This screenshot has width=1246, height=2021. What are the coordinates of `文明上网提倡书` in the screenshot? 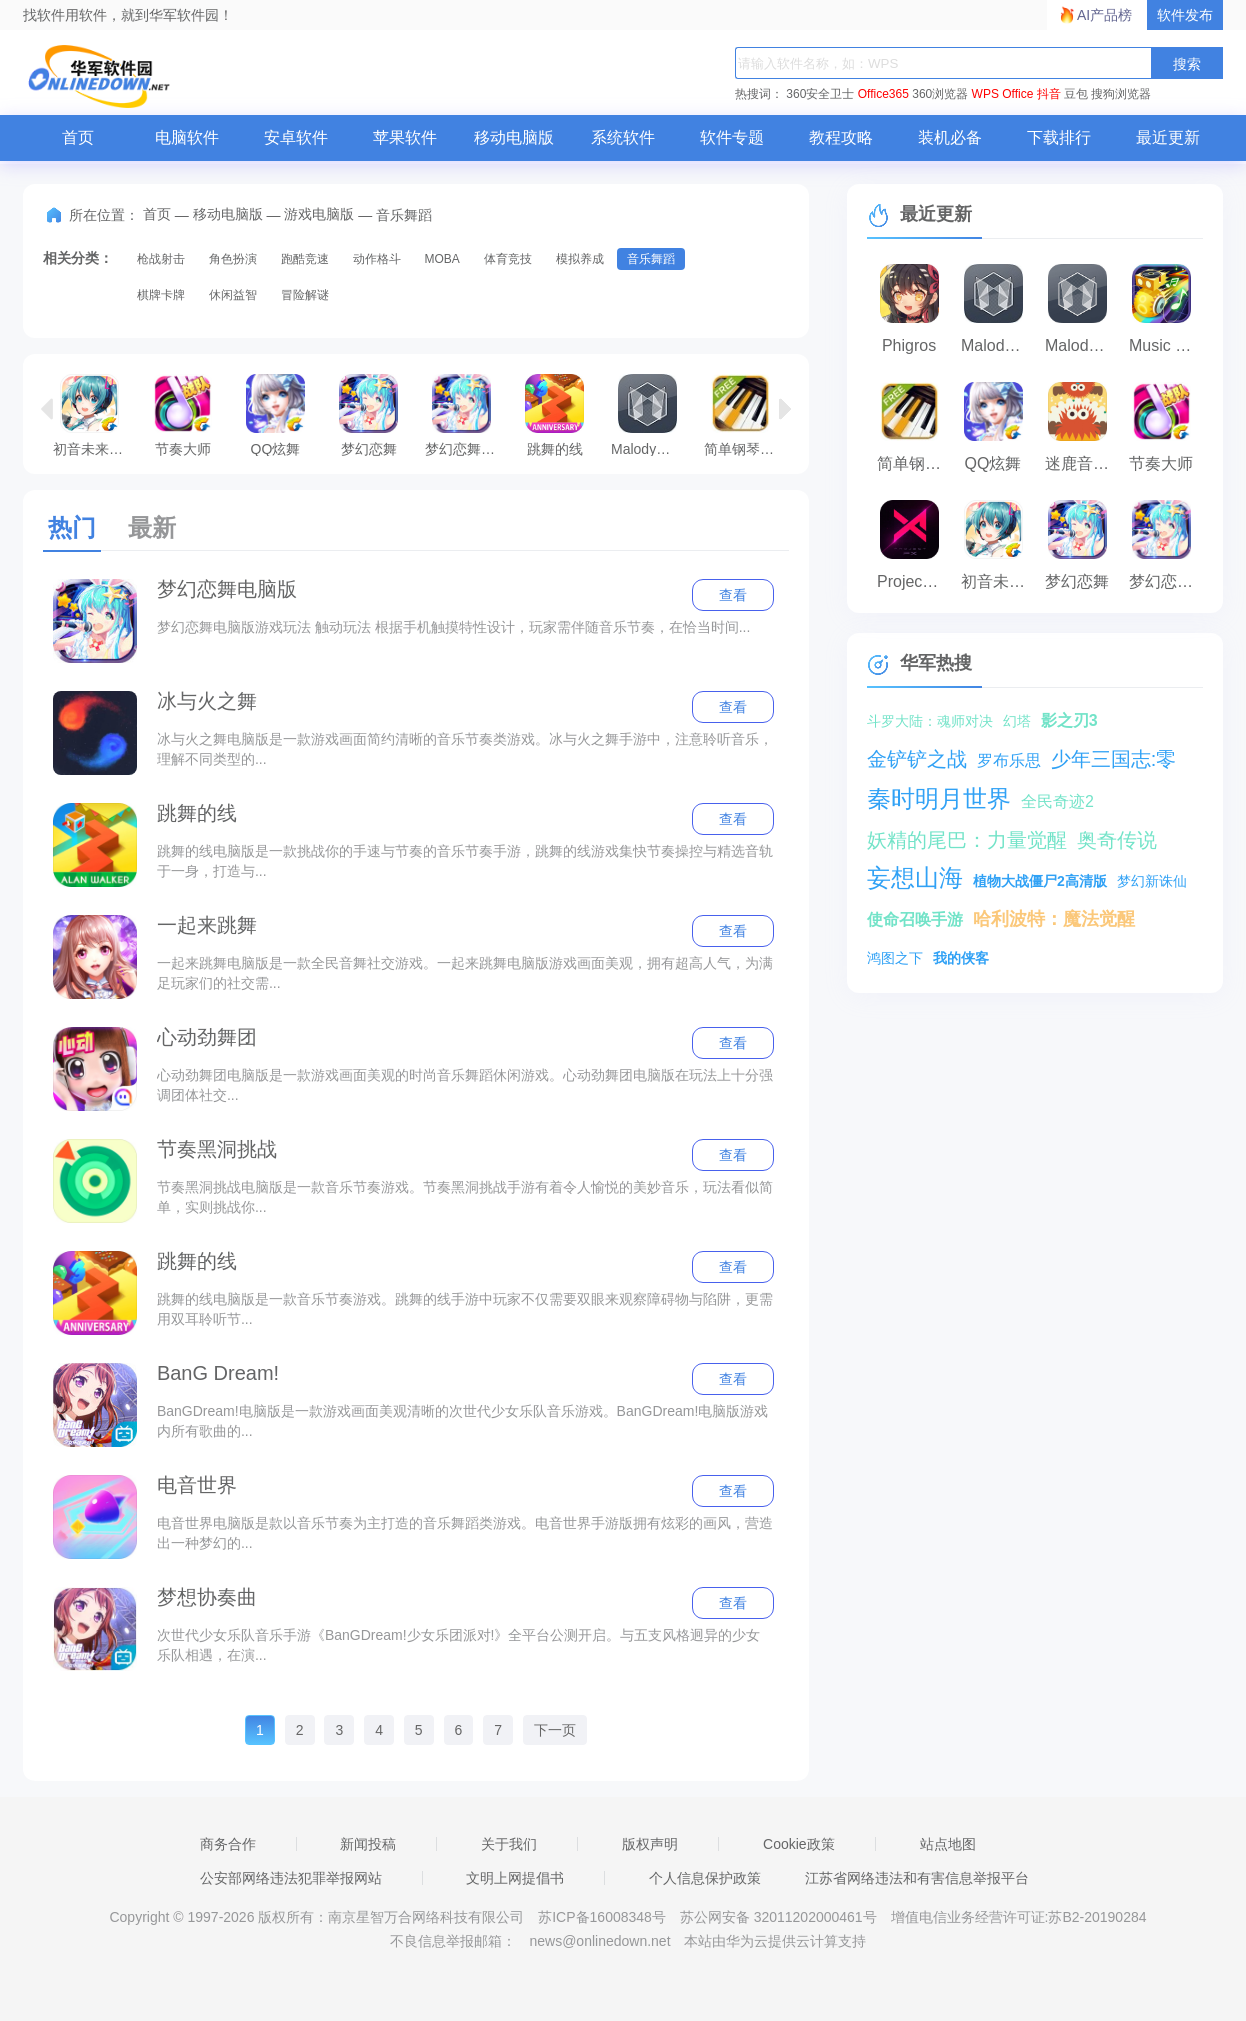 It's located at (515, 1878).